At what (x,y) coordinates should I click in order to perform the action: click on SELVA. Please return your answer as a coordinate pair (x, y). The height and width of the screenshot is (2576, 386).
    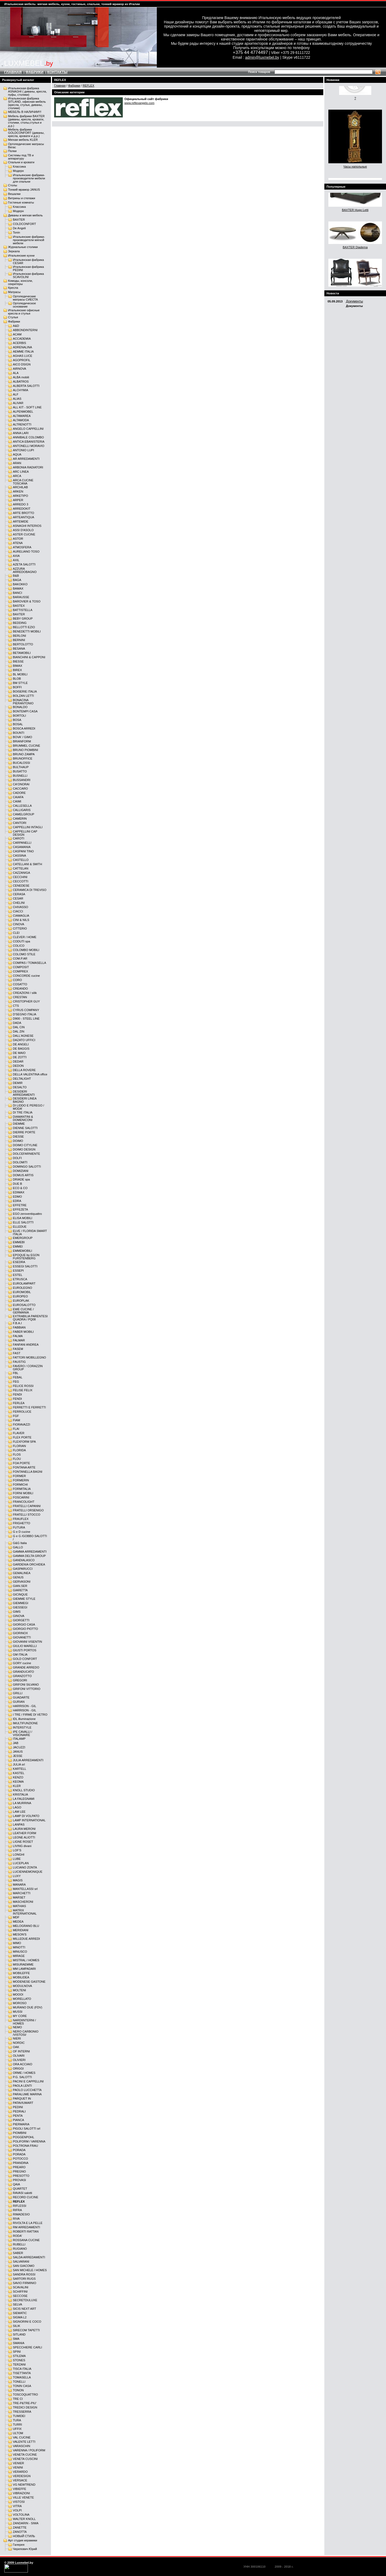
    Looking at the image, I should click on (17, 2304).